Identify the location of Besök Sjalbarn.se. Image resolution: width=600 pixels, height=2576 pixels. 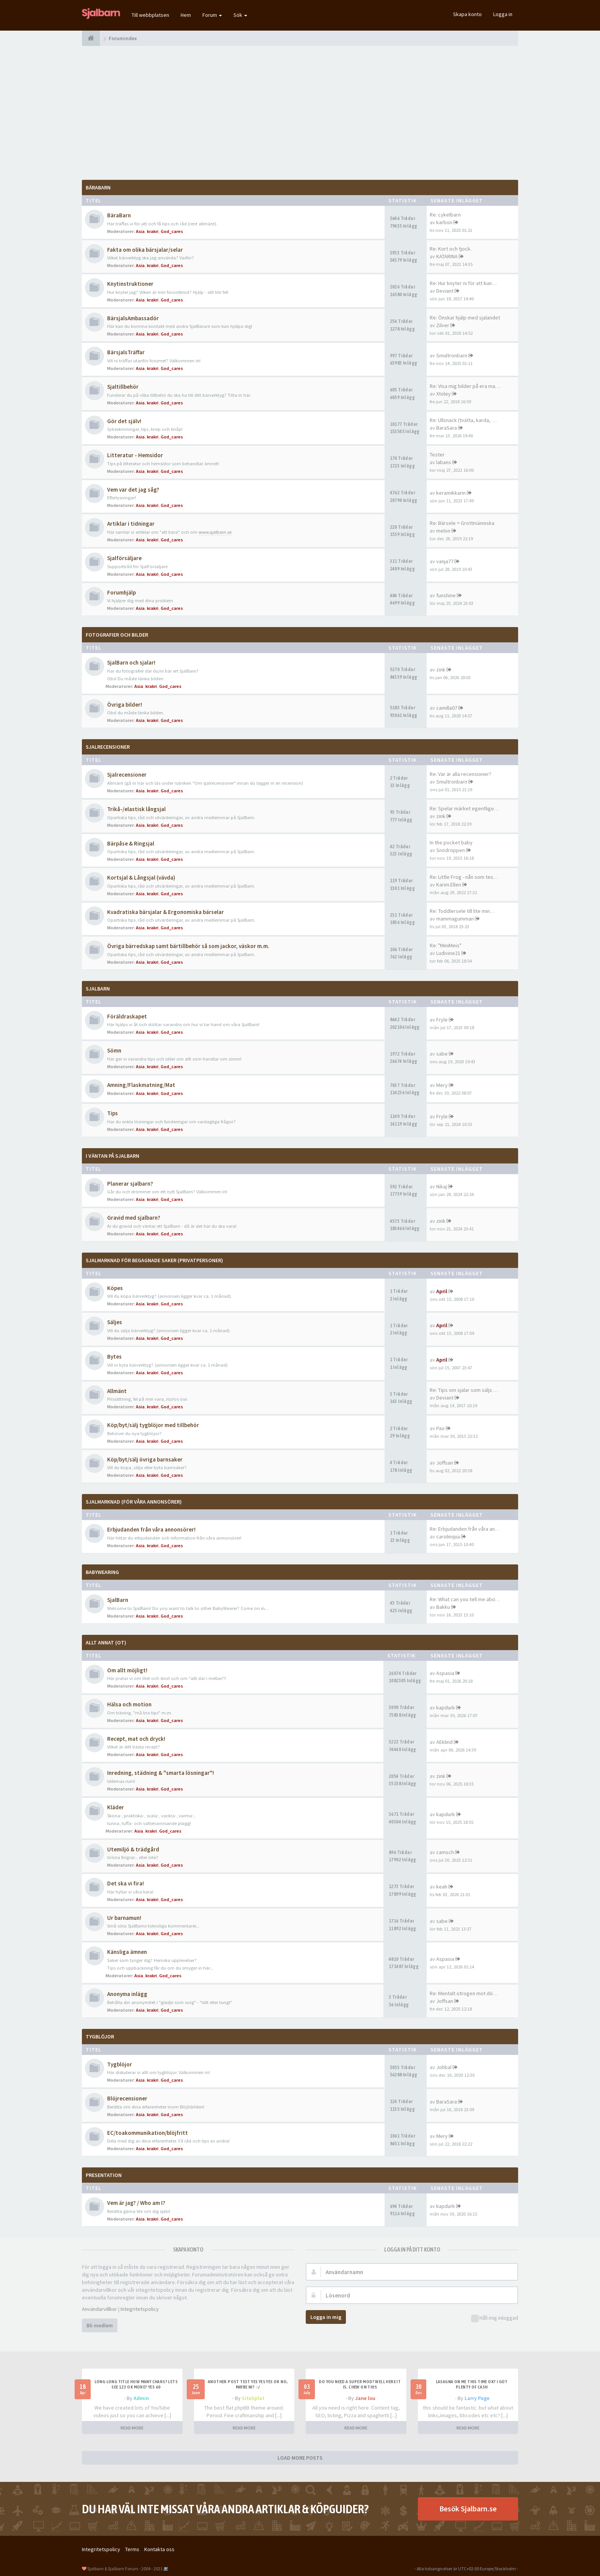
(468, 2508).